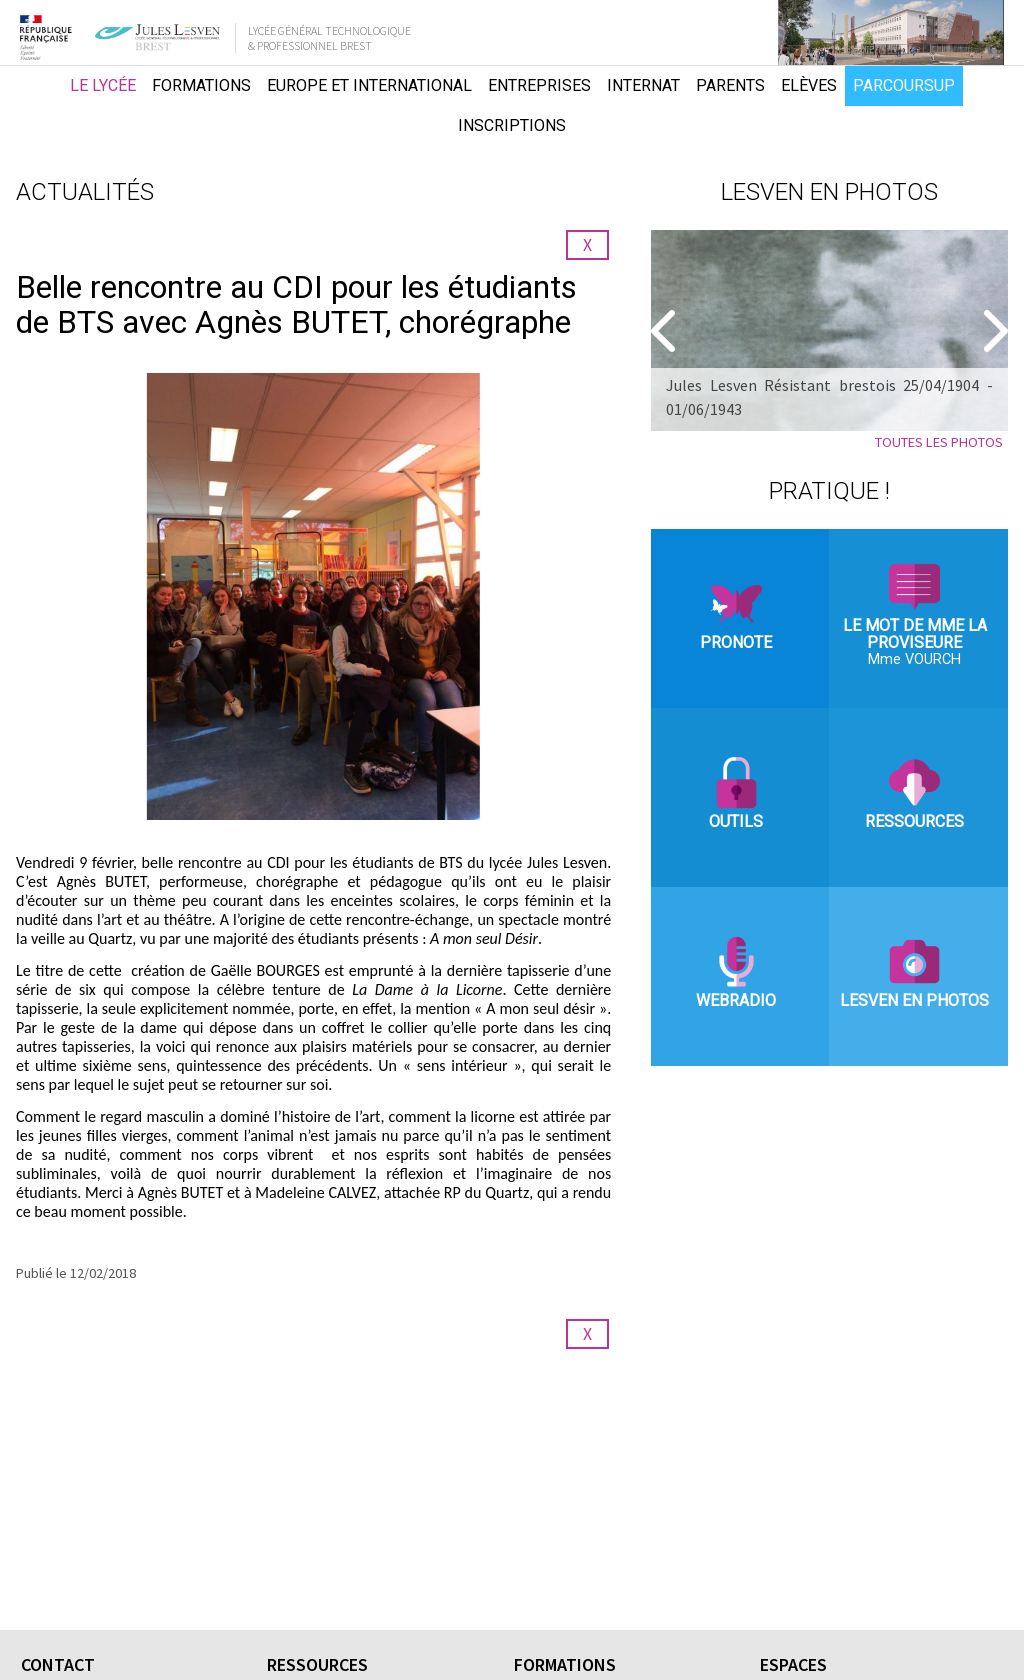 The height and width of the screenshot is (1680, 1024). What do you see at coordinates (904, 85) in the screenshot?
I see `Parcoursup` at bounding box center [904, 85].